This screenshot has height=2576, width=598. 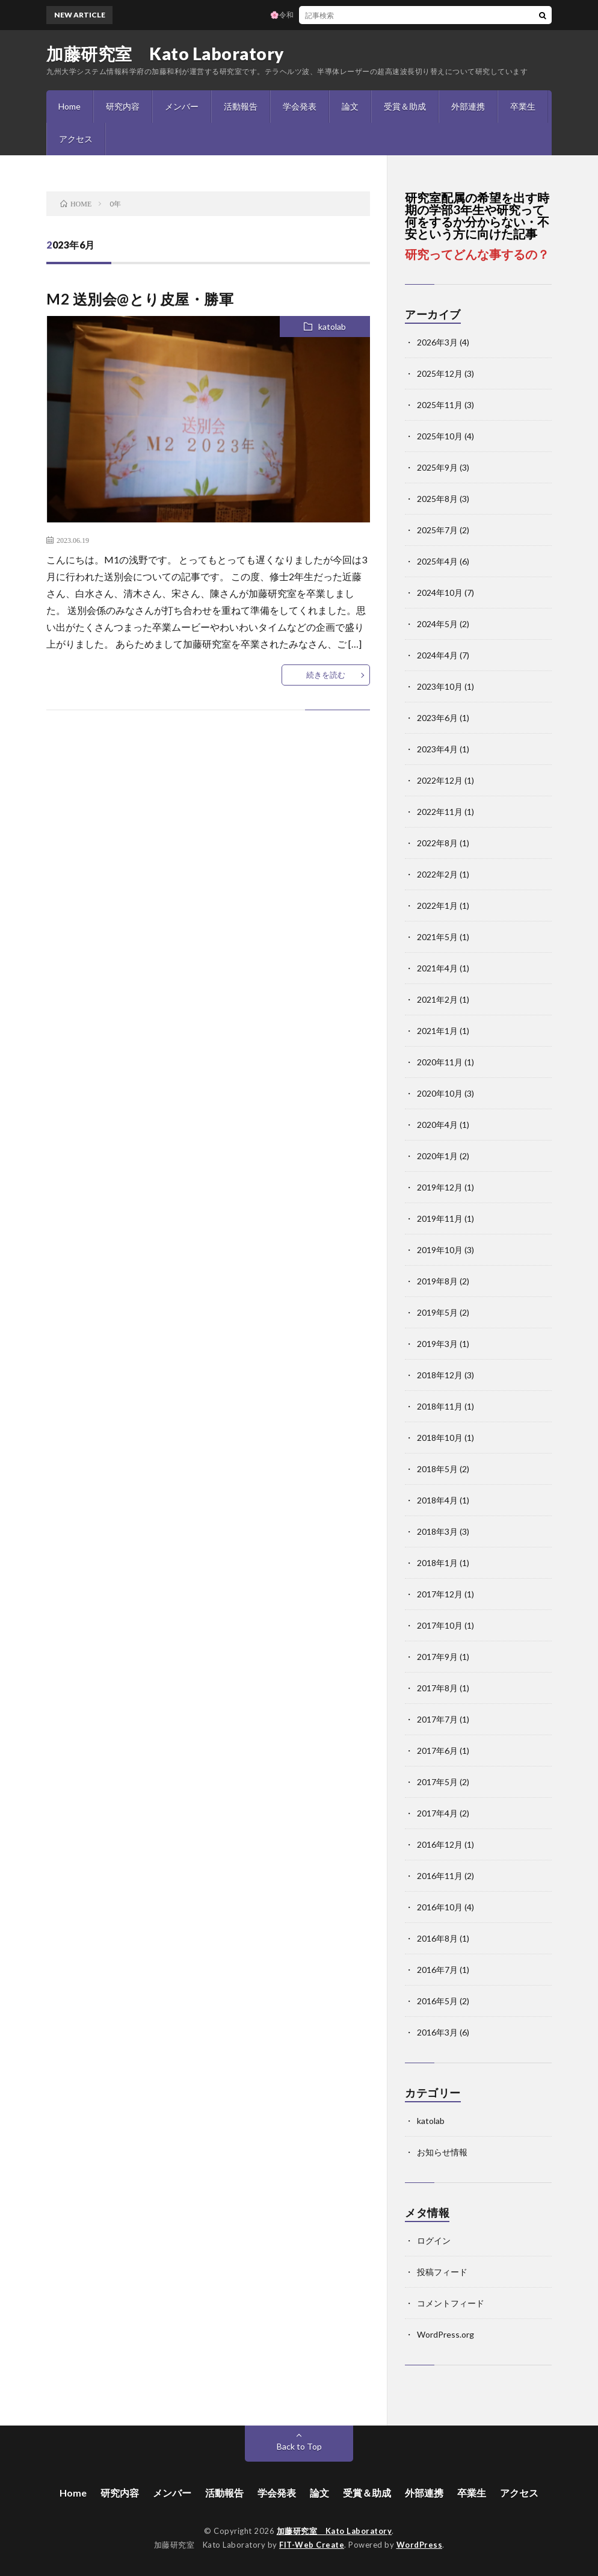 I want to click on 2017年4月, so click(x=437, y=1813).